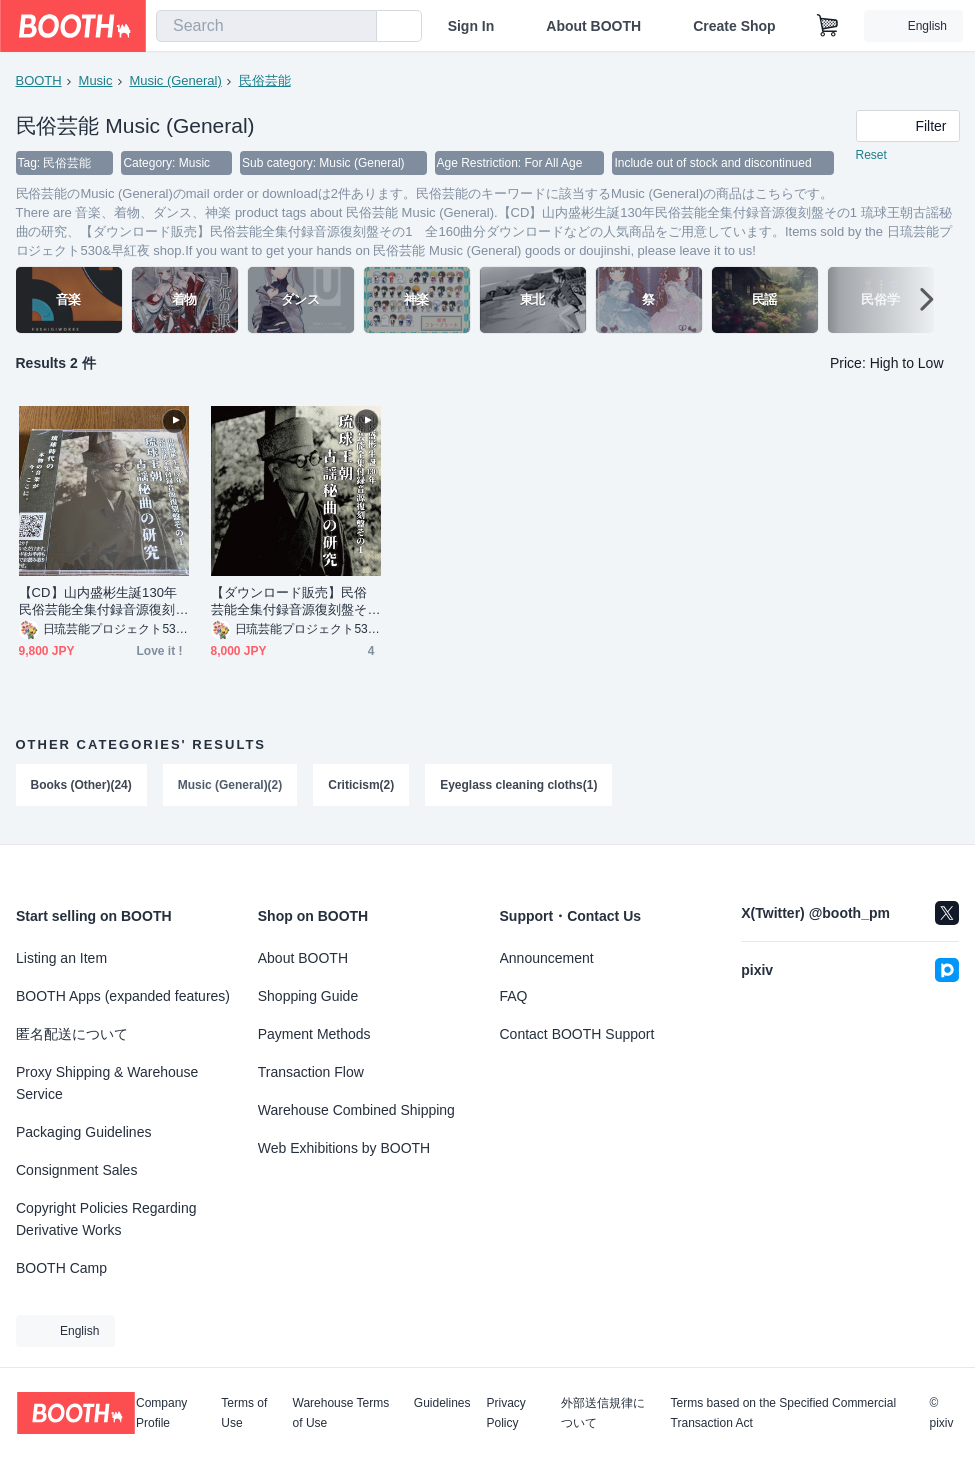 The image size is (975, 1458). Describe the element at coordinates (81, 786) in the screenshot. I see `Books (Other)(24)` at that location.